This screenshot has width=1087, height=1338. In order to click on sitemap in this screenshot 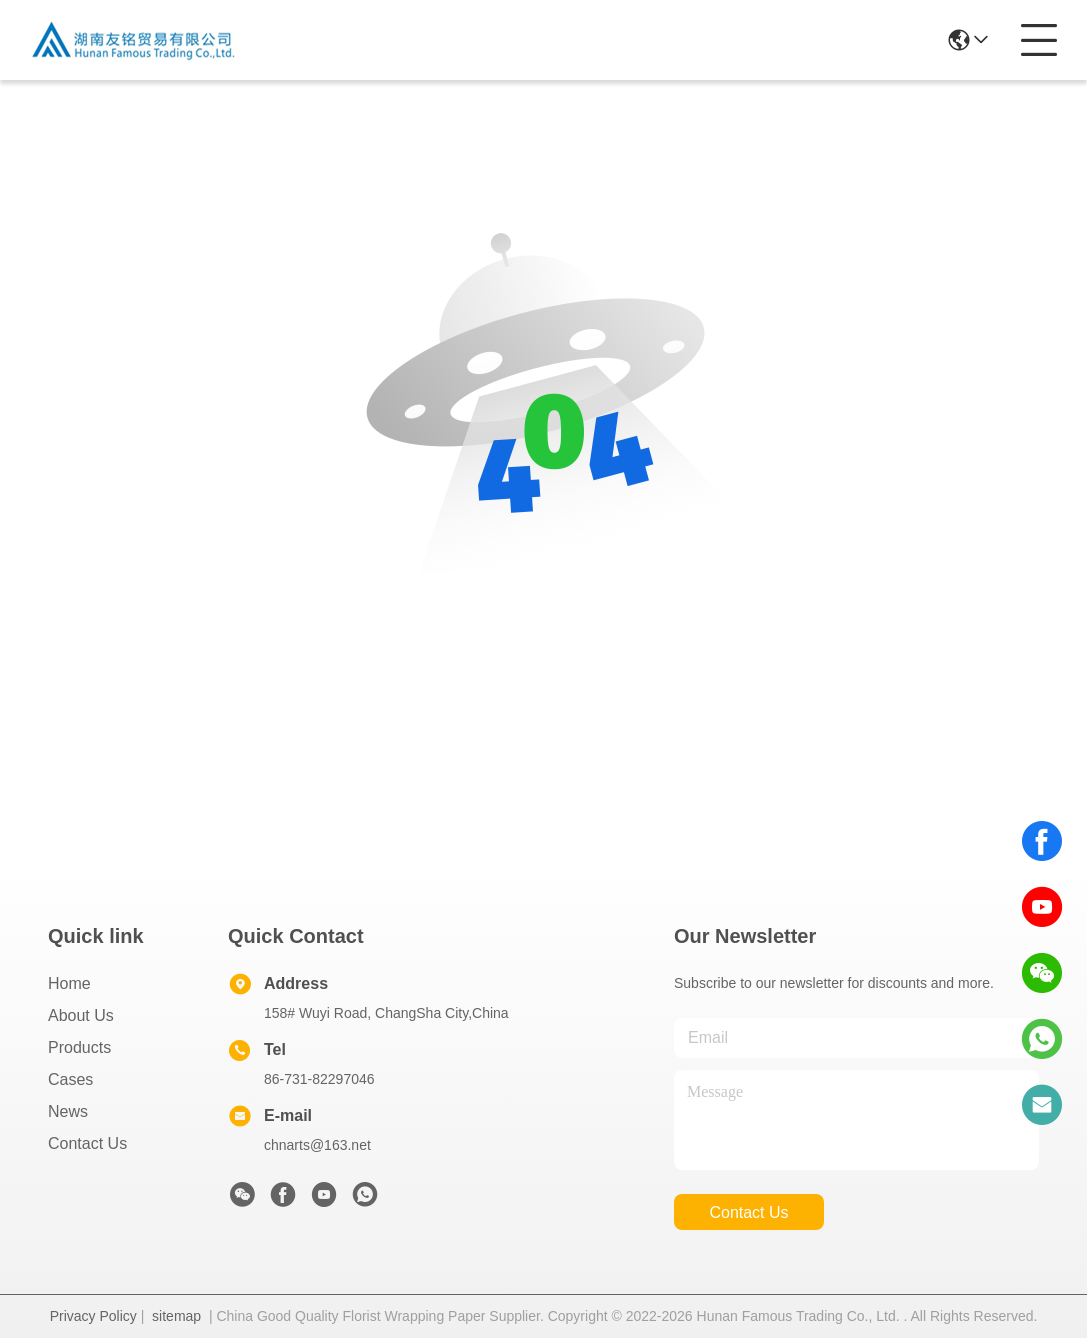, I will do `click(176, 1316)`.